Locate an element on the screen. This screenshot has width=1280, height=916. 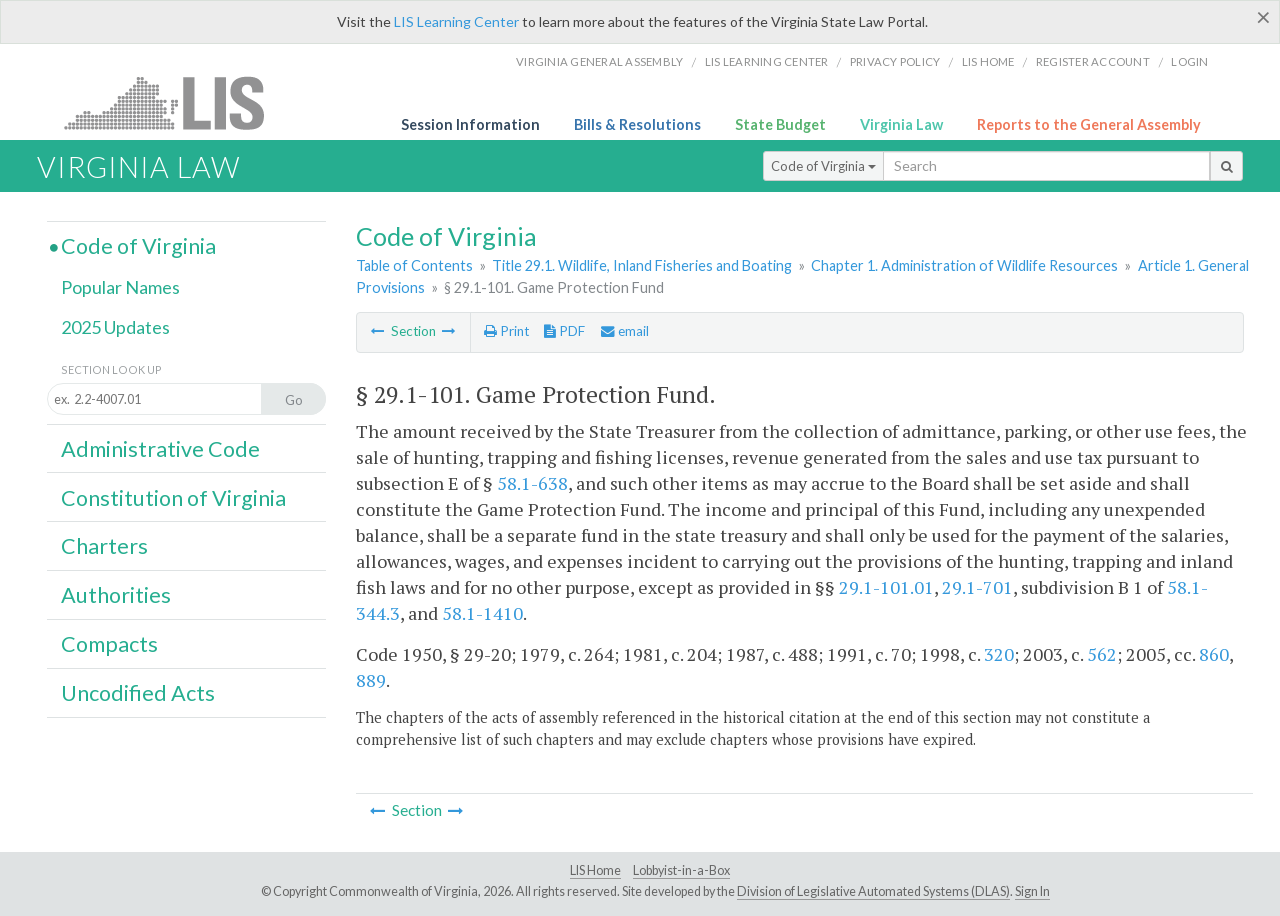
Sign In is located at coordinates (1032, 891).